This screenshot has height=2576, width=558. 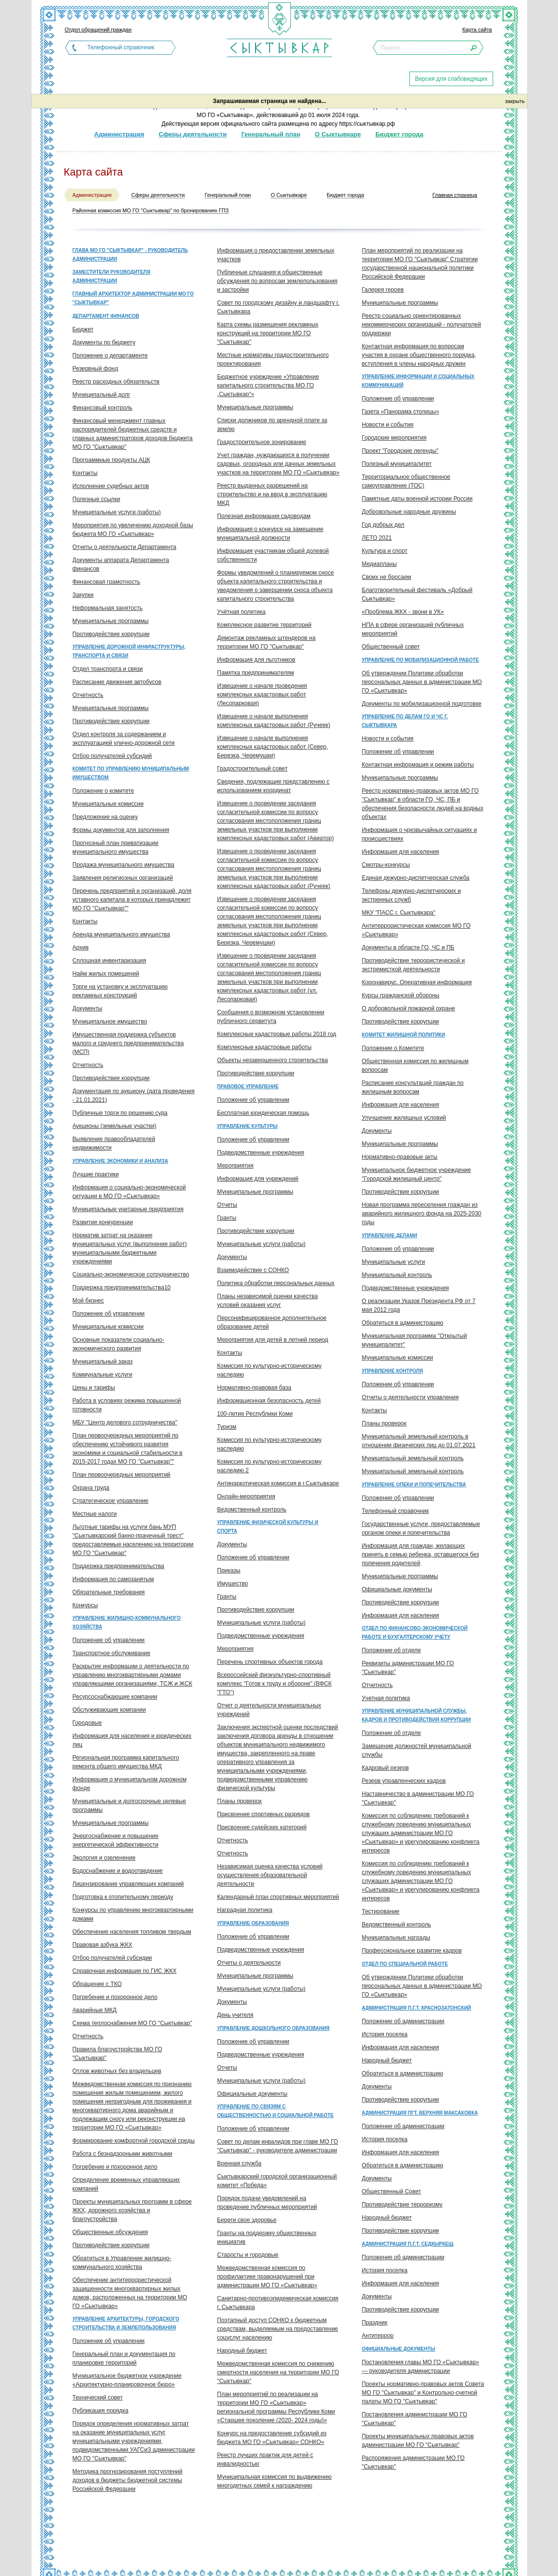 I want to click on Основные показатели социально-экономического развития, so click(x=119, y=1344).